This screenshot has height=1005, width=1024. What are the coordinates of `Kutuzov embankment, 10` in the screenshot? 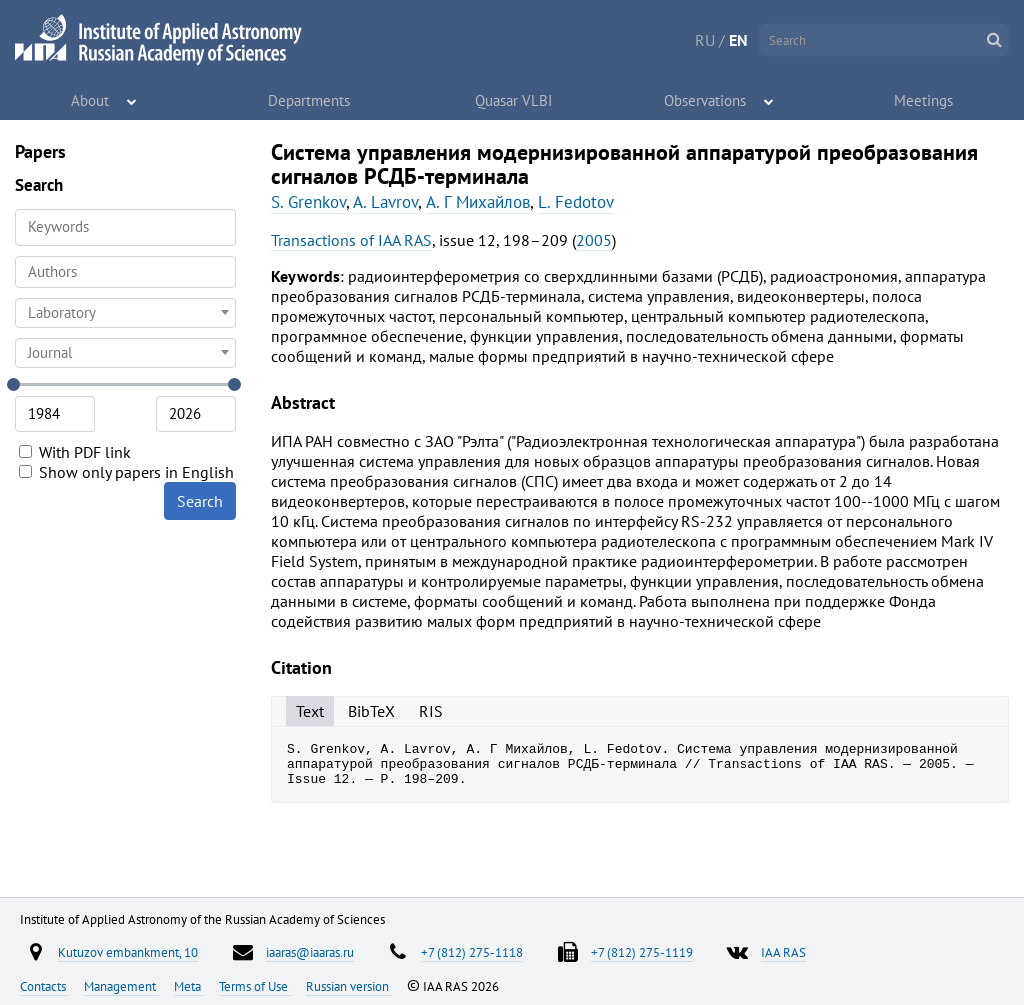 It's located at (128, 952).